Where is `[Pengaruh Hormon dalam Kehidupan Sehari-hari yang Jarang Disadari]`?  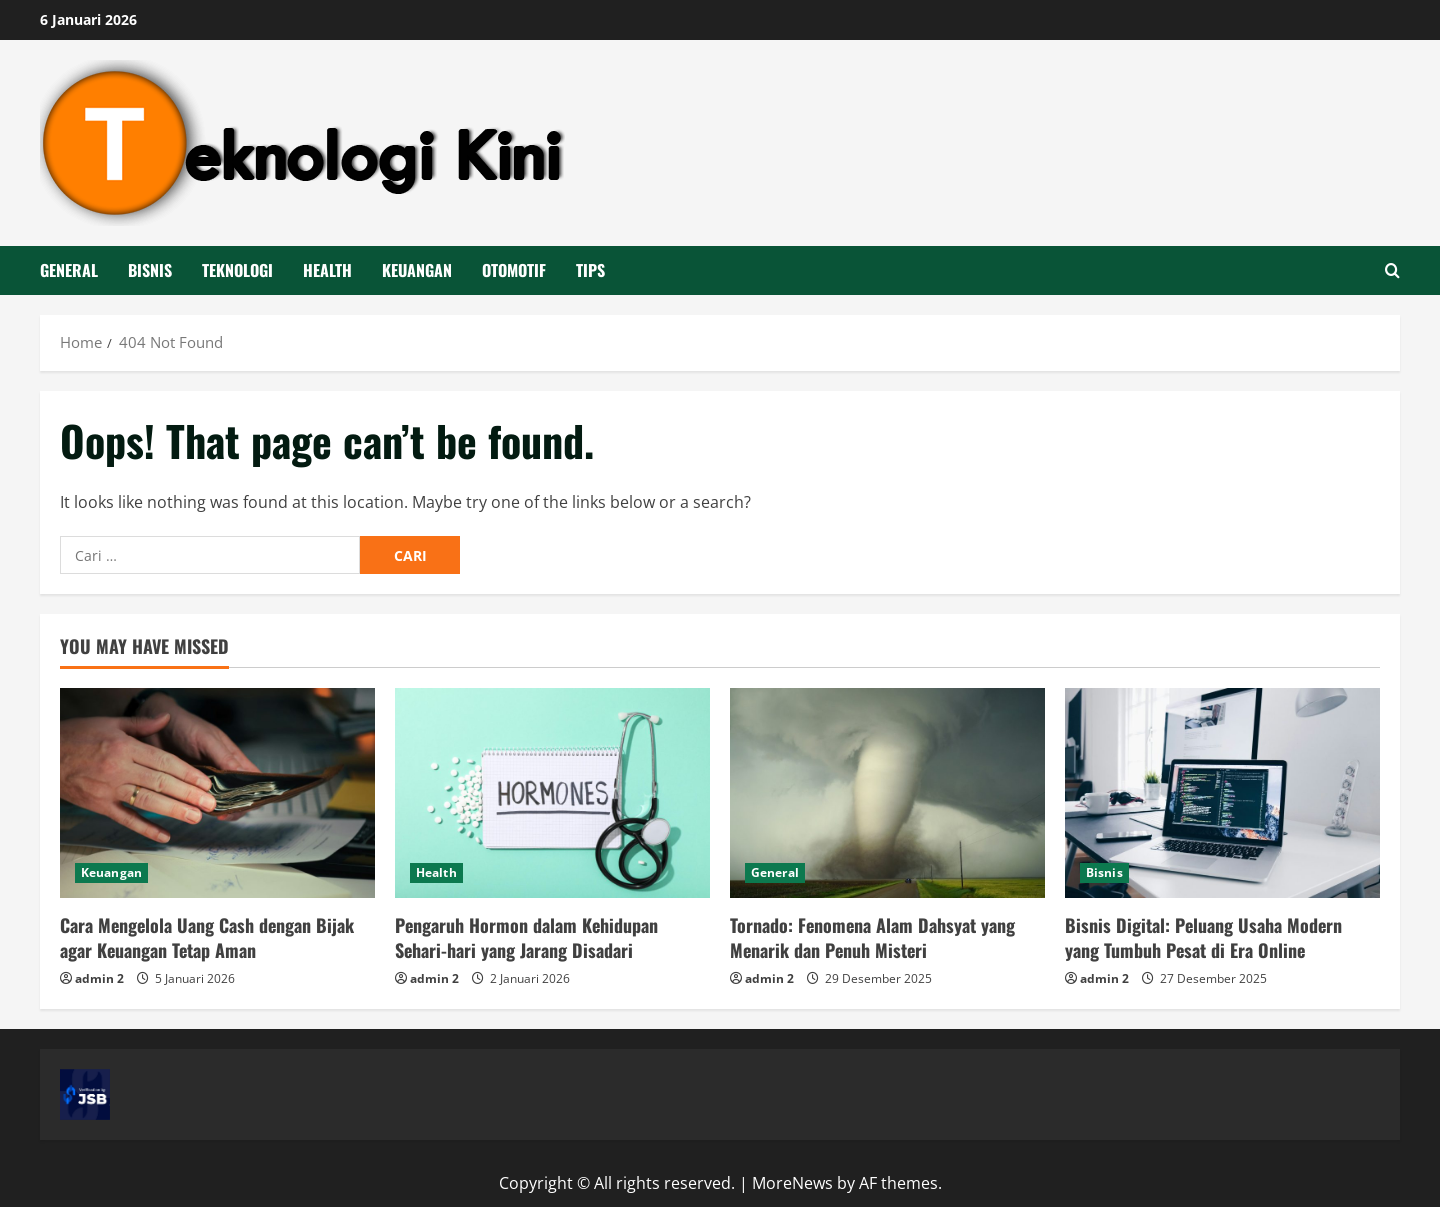 [Pengaruh Hormon dalam Kehidupan Sehari-hari yang Jarang Disadari] is located at coordinates (552, 793).